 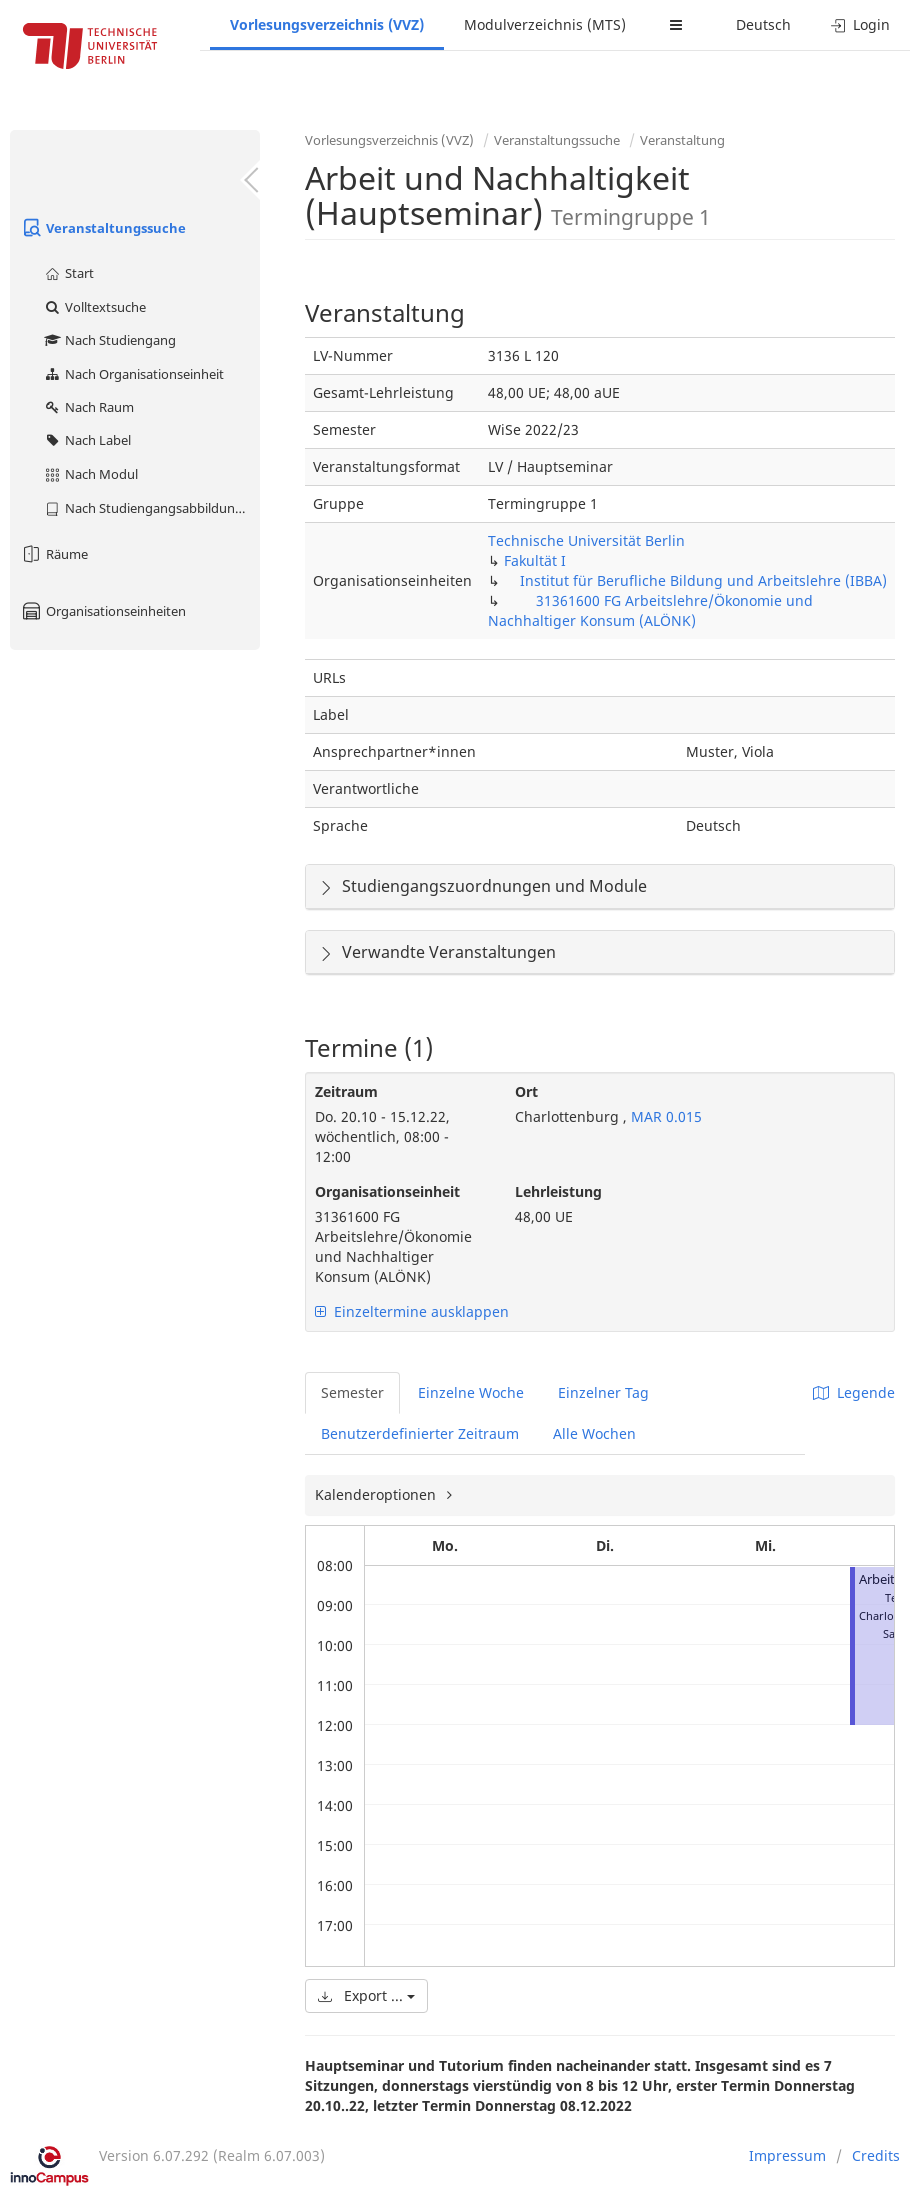 What do you see at coordinates (526, 1091) in the screenshot?
I see `Ort` at bounding box center [526, 1091].